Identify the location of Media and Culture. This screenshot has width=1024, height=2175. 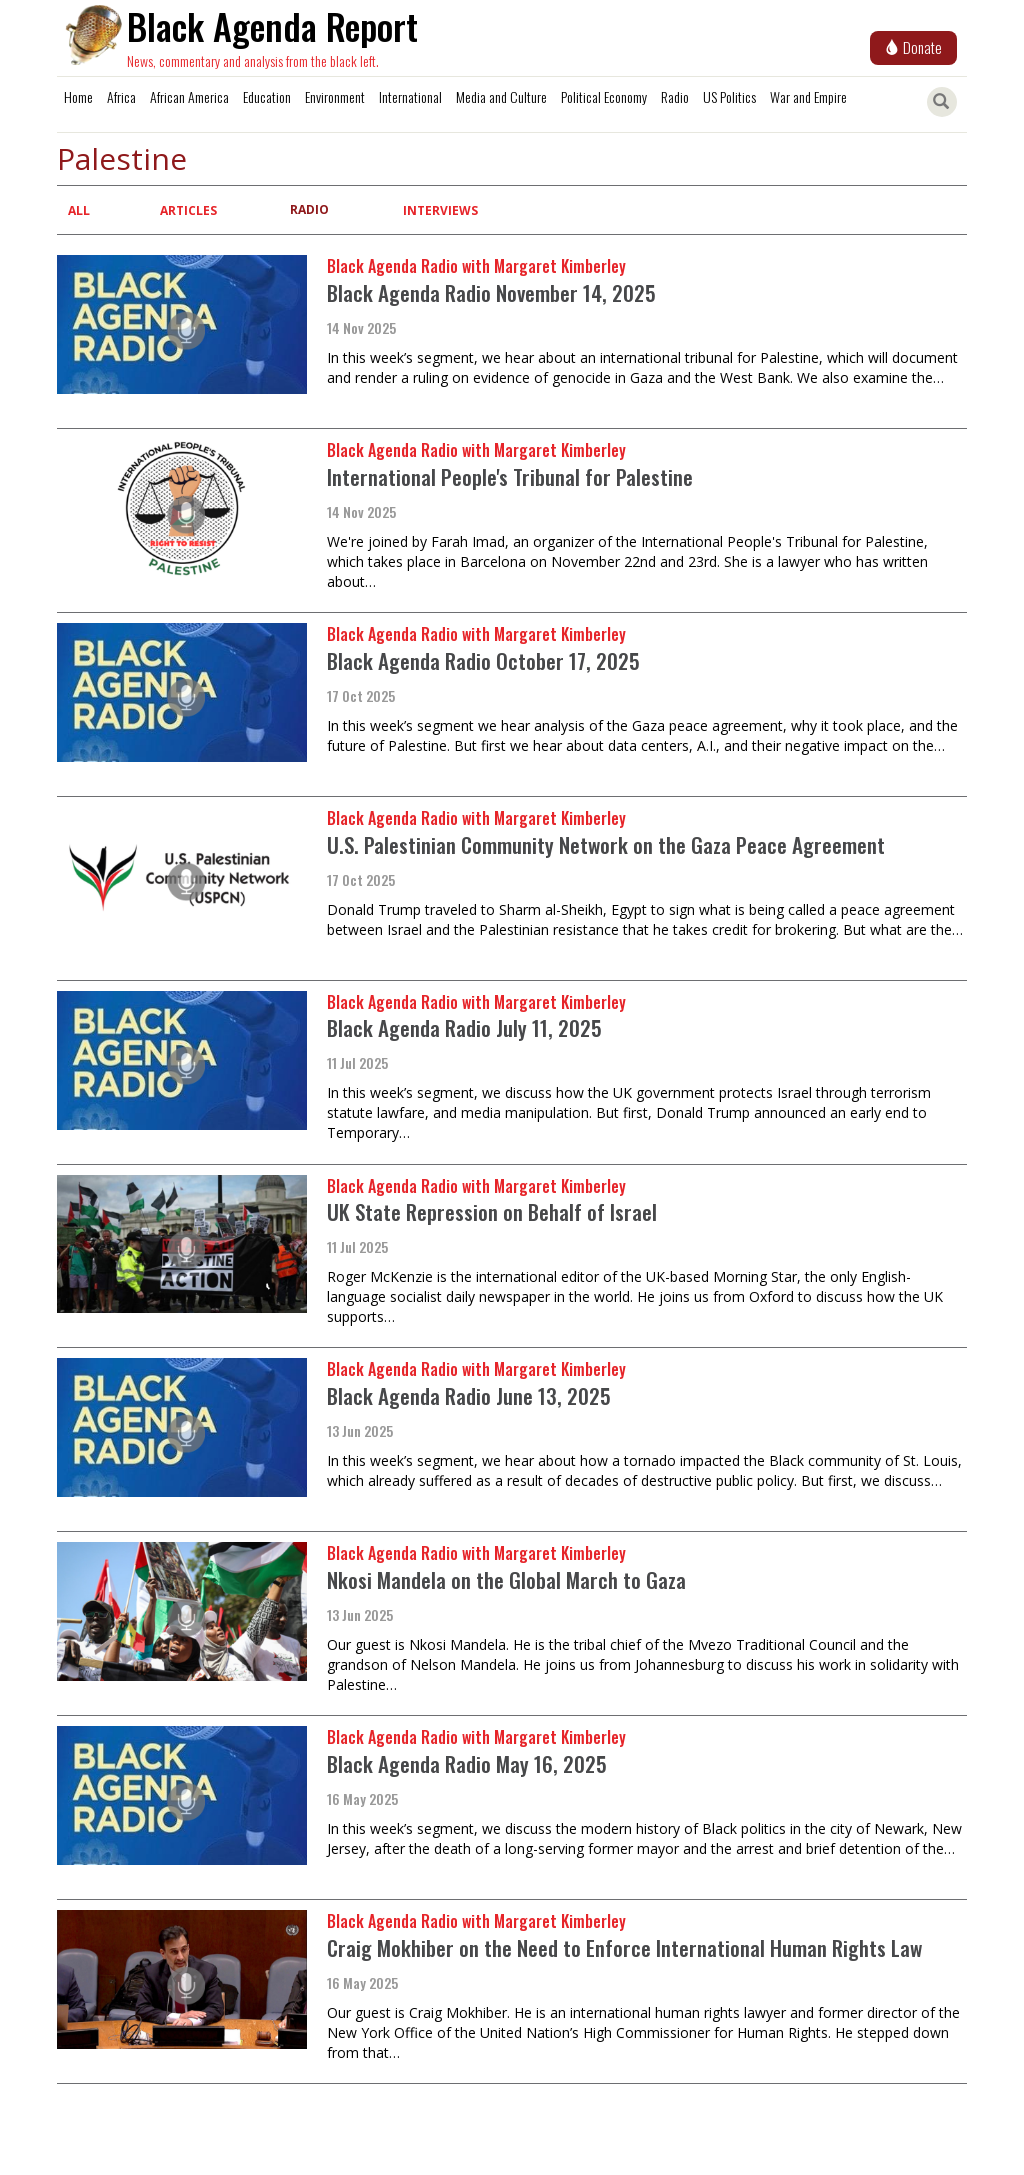
(501, 96).